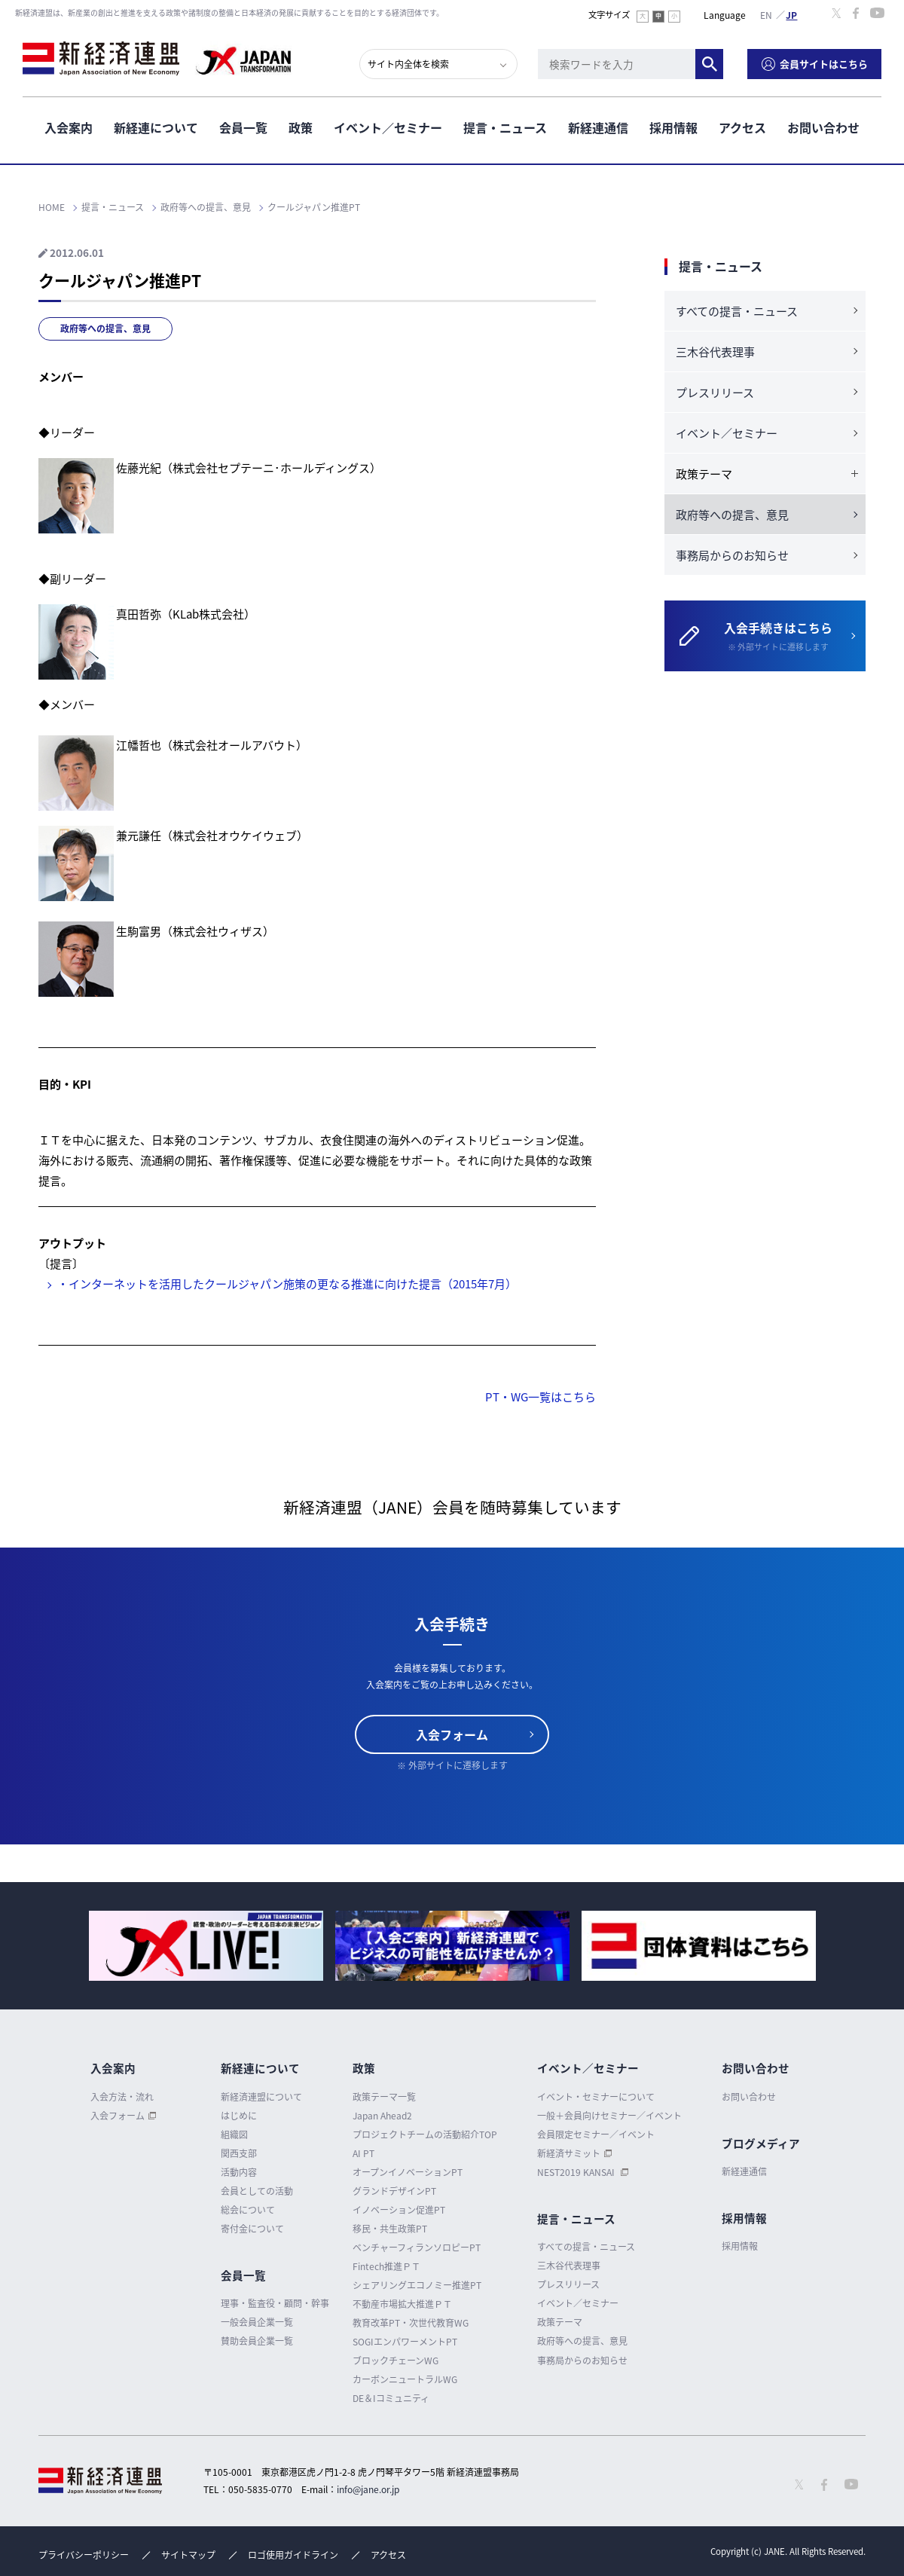 The width and height of the screenshot is (904, 2576). Describe the element at coordinates (243, 127) in the screenshot. I see `会員一覧` at that location.